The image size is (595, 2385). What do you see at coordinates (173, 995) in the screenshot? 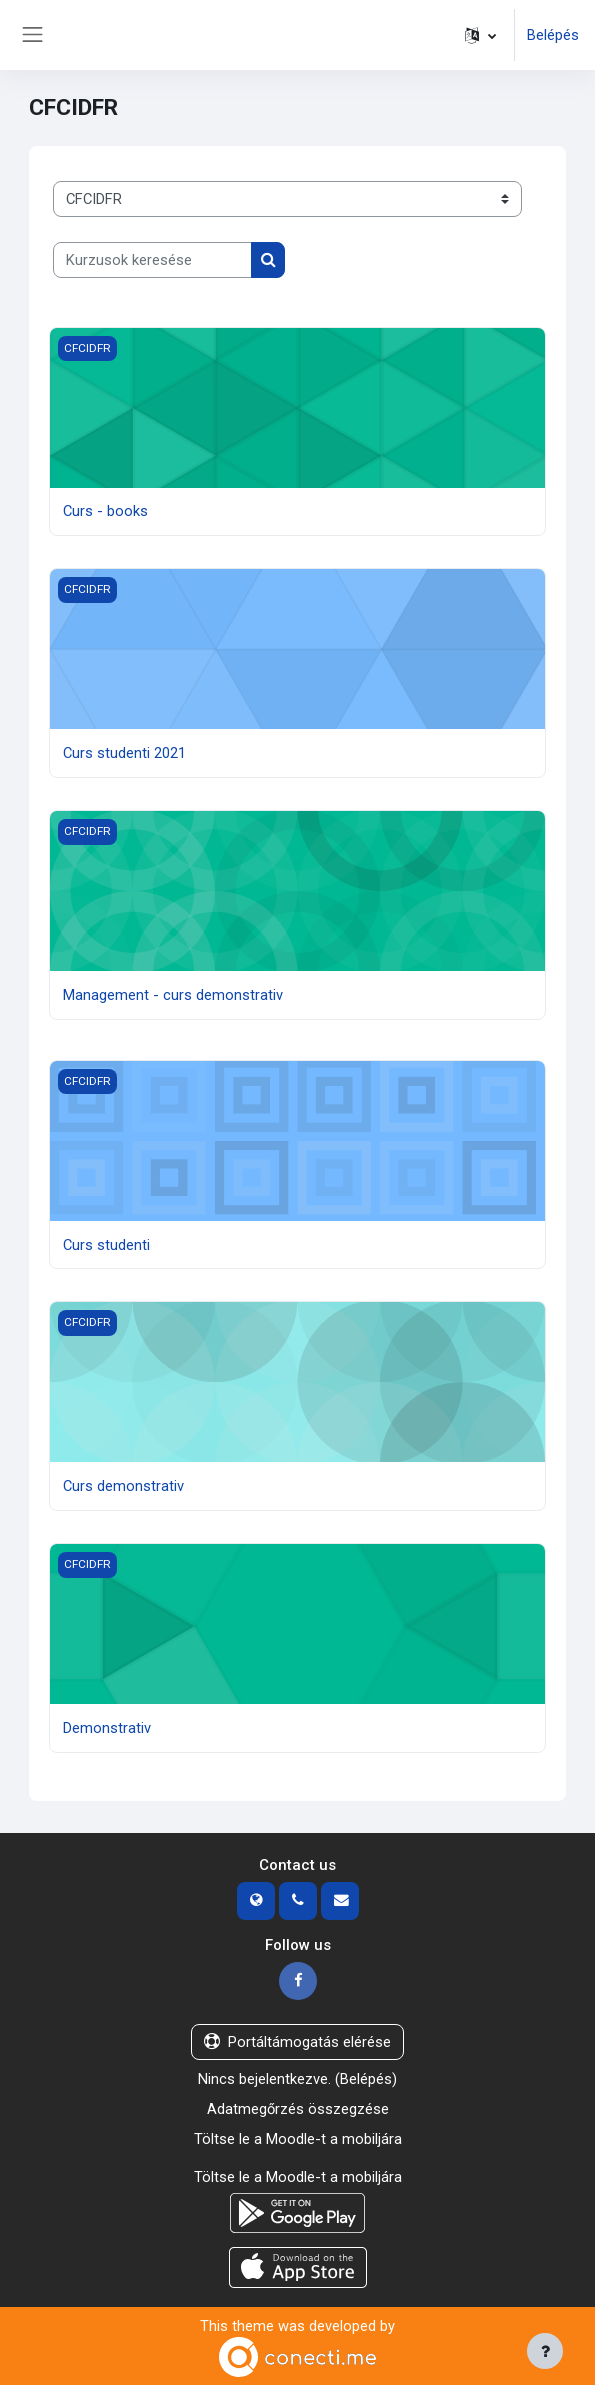
I see `Management - curs demonstrativ` at bounding box center [173, 995].